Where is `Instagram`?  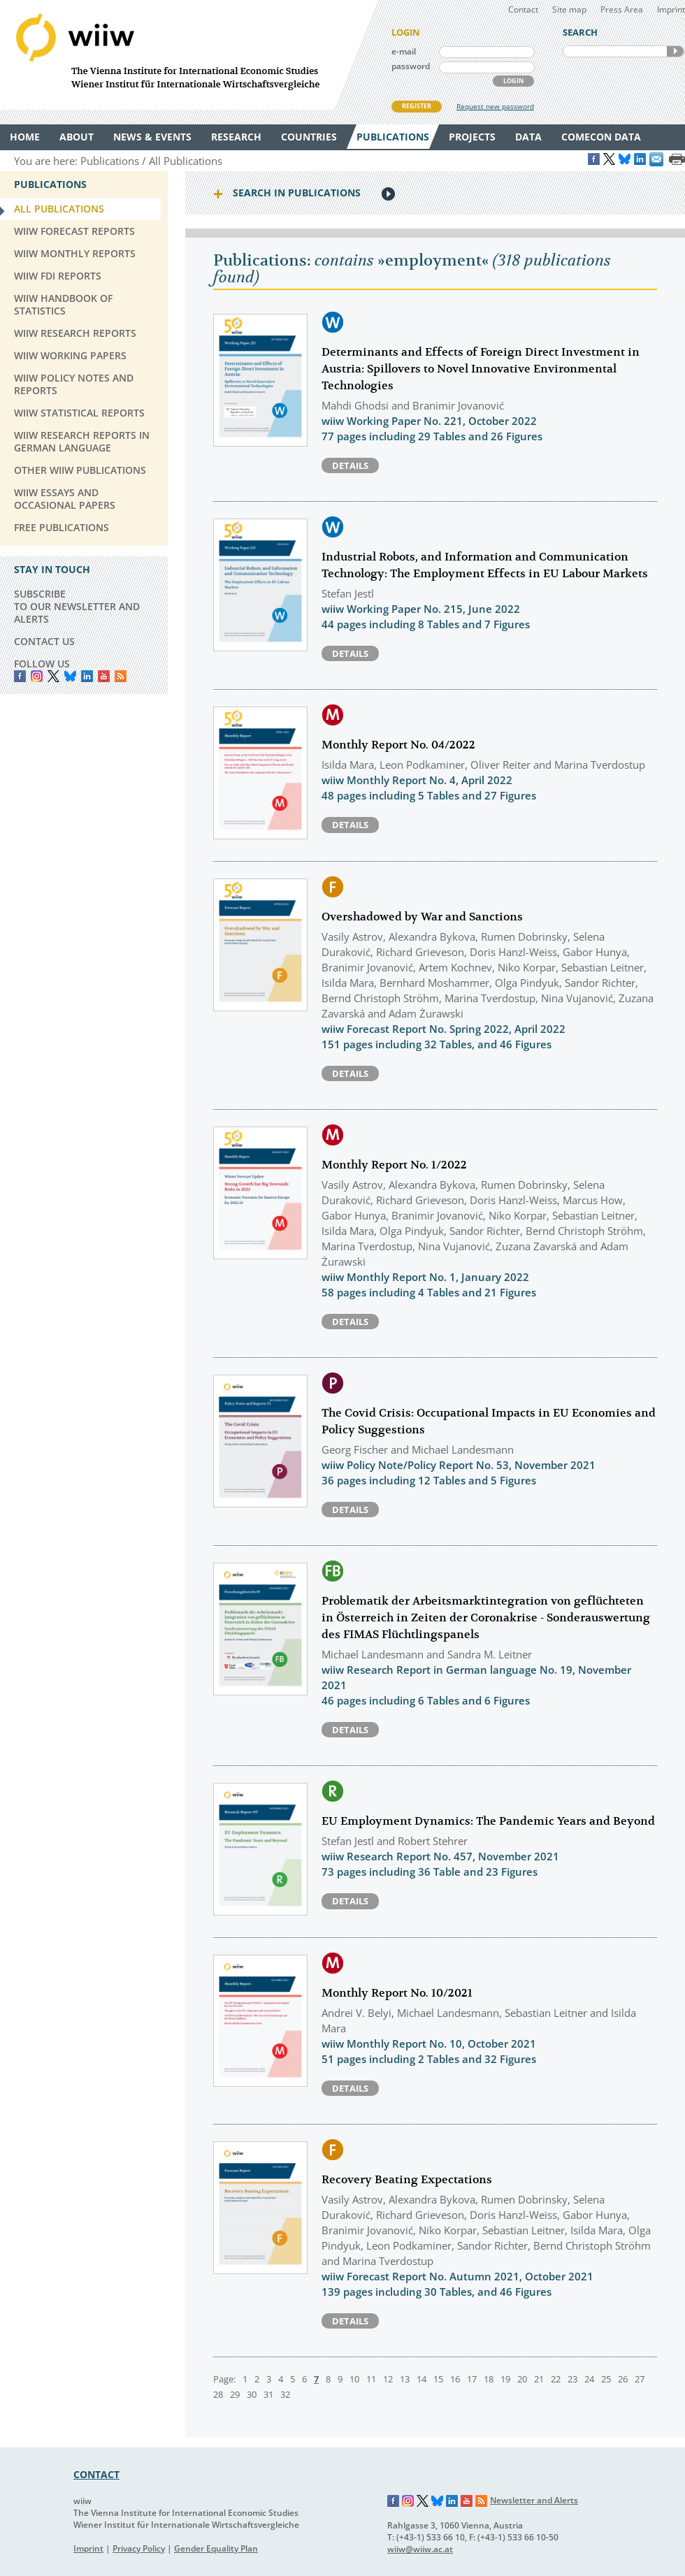
Instagram is located at coordinates (408, 2501).